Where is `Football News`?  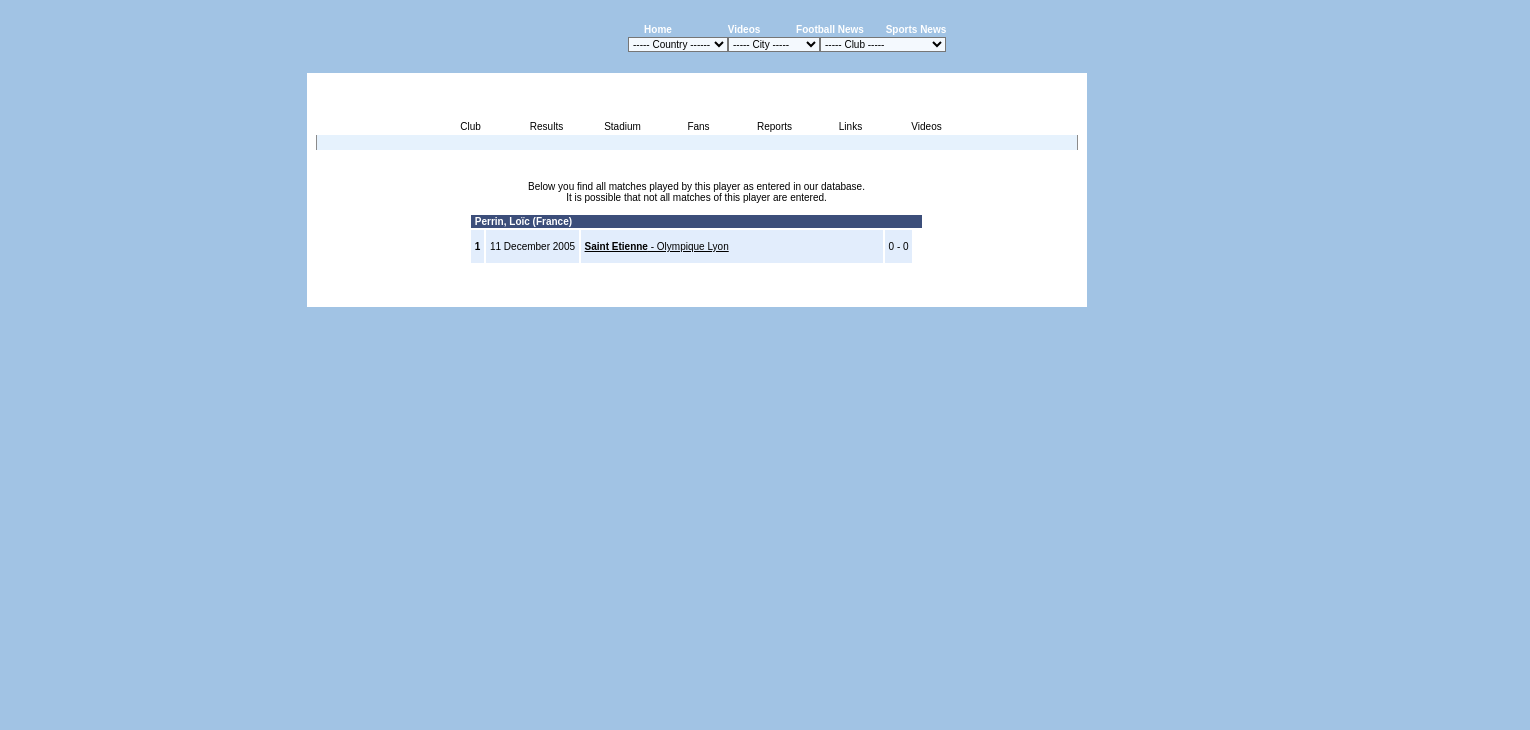 Football News is located at coordinates (830, 29).